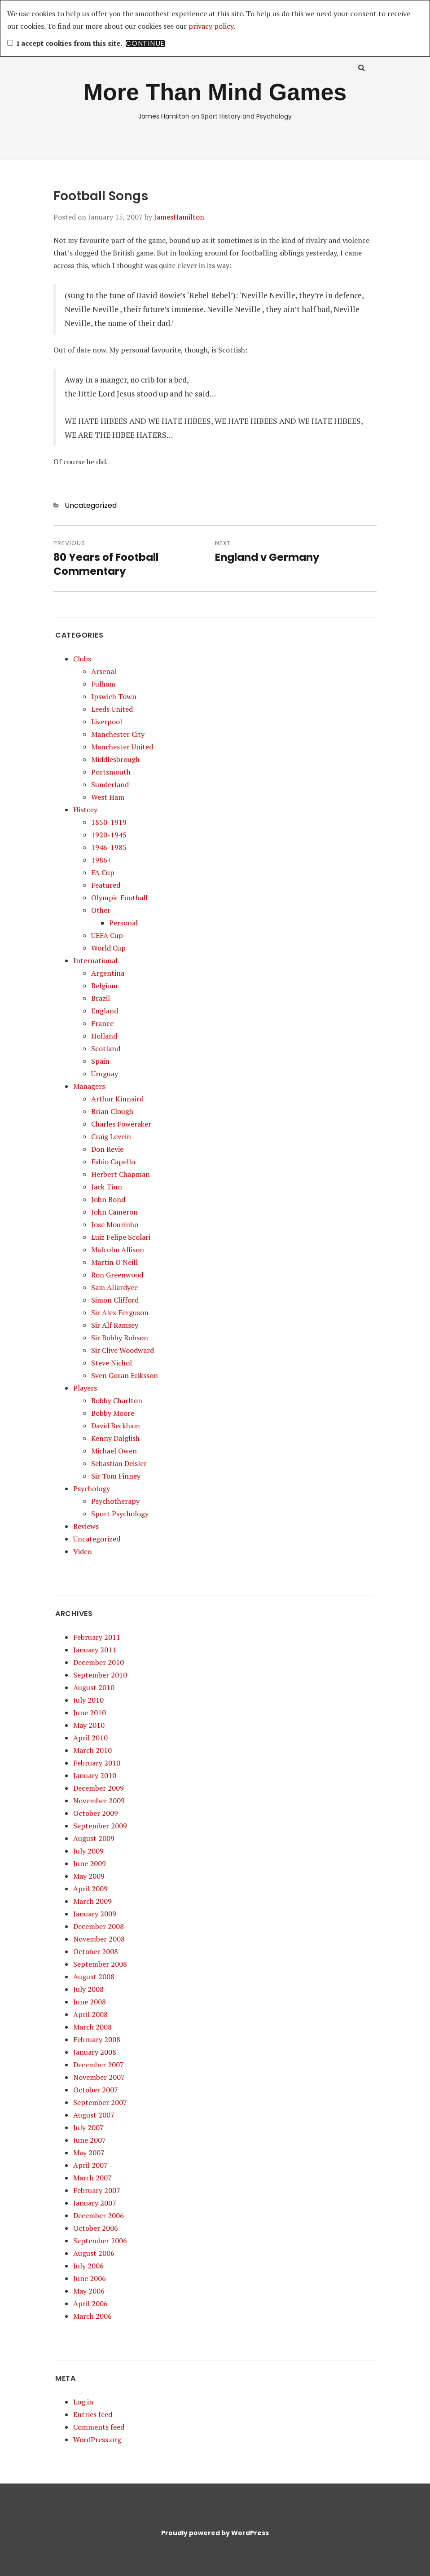 The height and width of the screenshot is (2576, 430). Describe the element at coordinates (95, 2090) in the screenshot. I see `October 2007` at that location.